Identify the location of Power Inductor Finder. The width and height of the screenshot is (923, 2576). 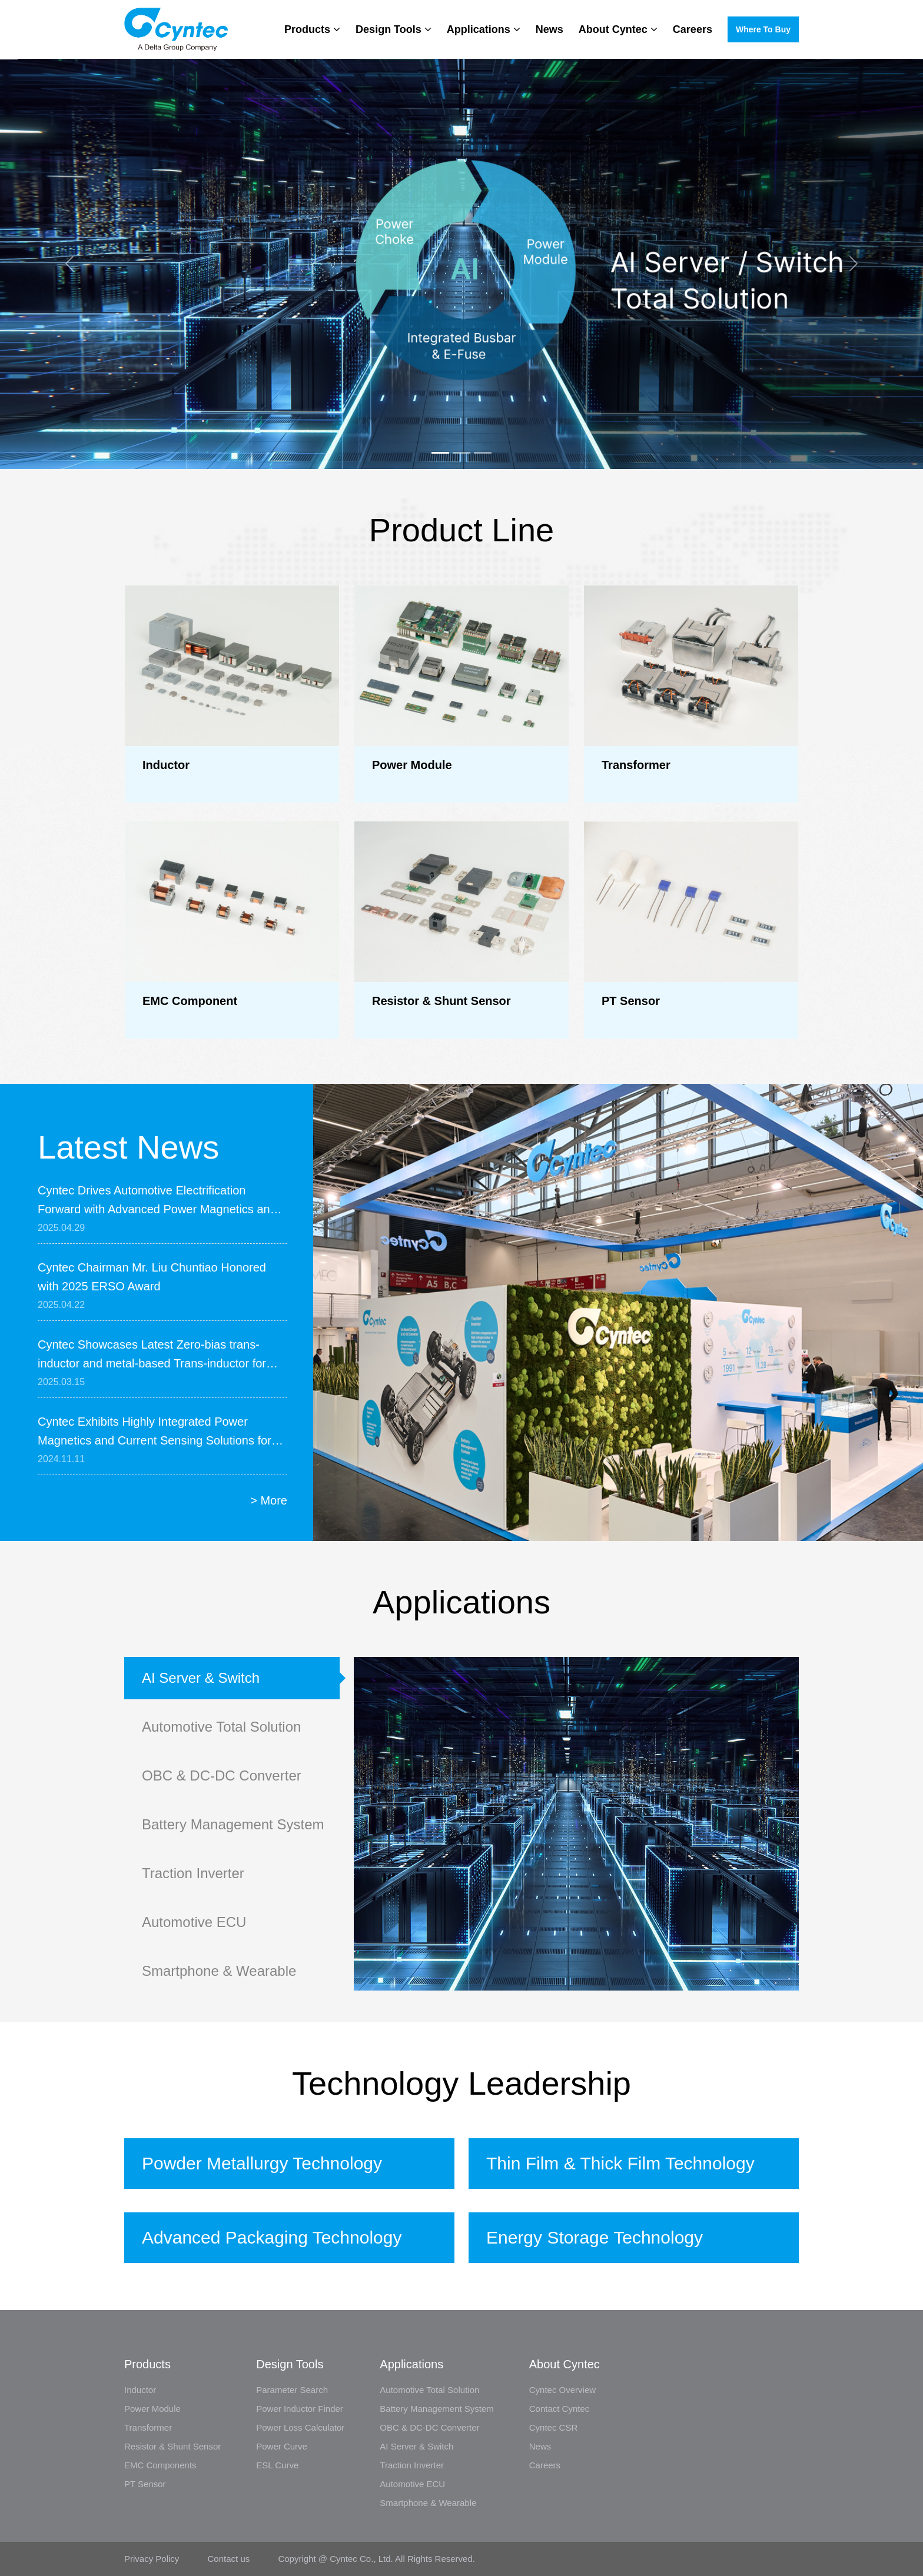
(299, 2409).